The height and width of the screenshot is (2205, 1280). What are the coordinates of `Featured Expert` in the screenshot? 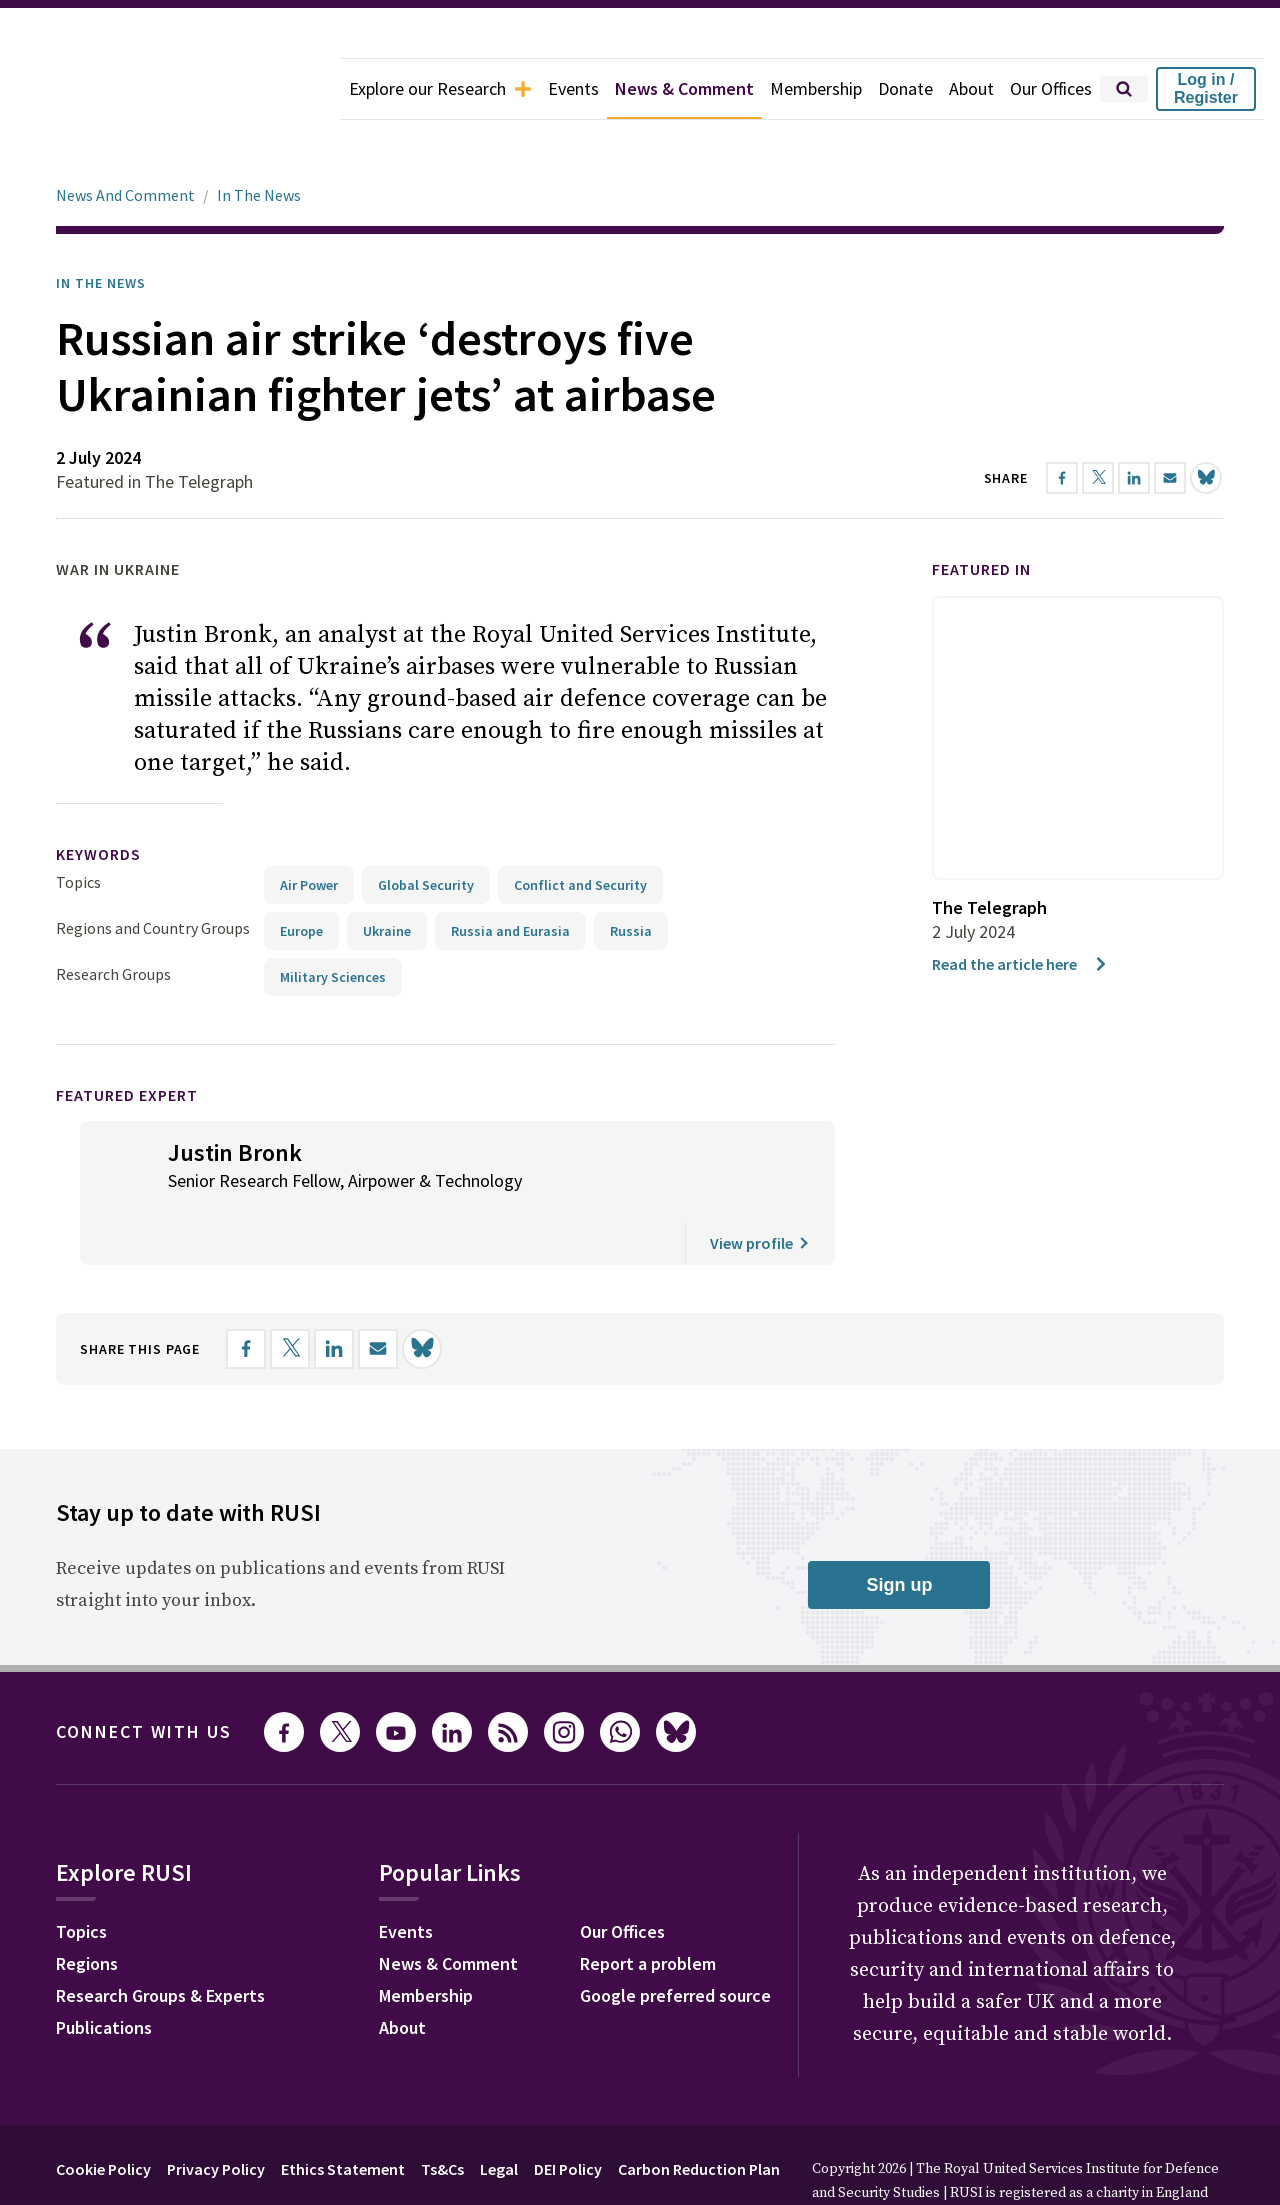 It's located at (127, 1039).